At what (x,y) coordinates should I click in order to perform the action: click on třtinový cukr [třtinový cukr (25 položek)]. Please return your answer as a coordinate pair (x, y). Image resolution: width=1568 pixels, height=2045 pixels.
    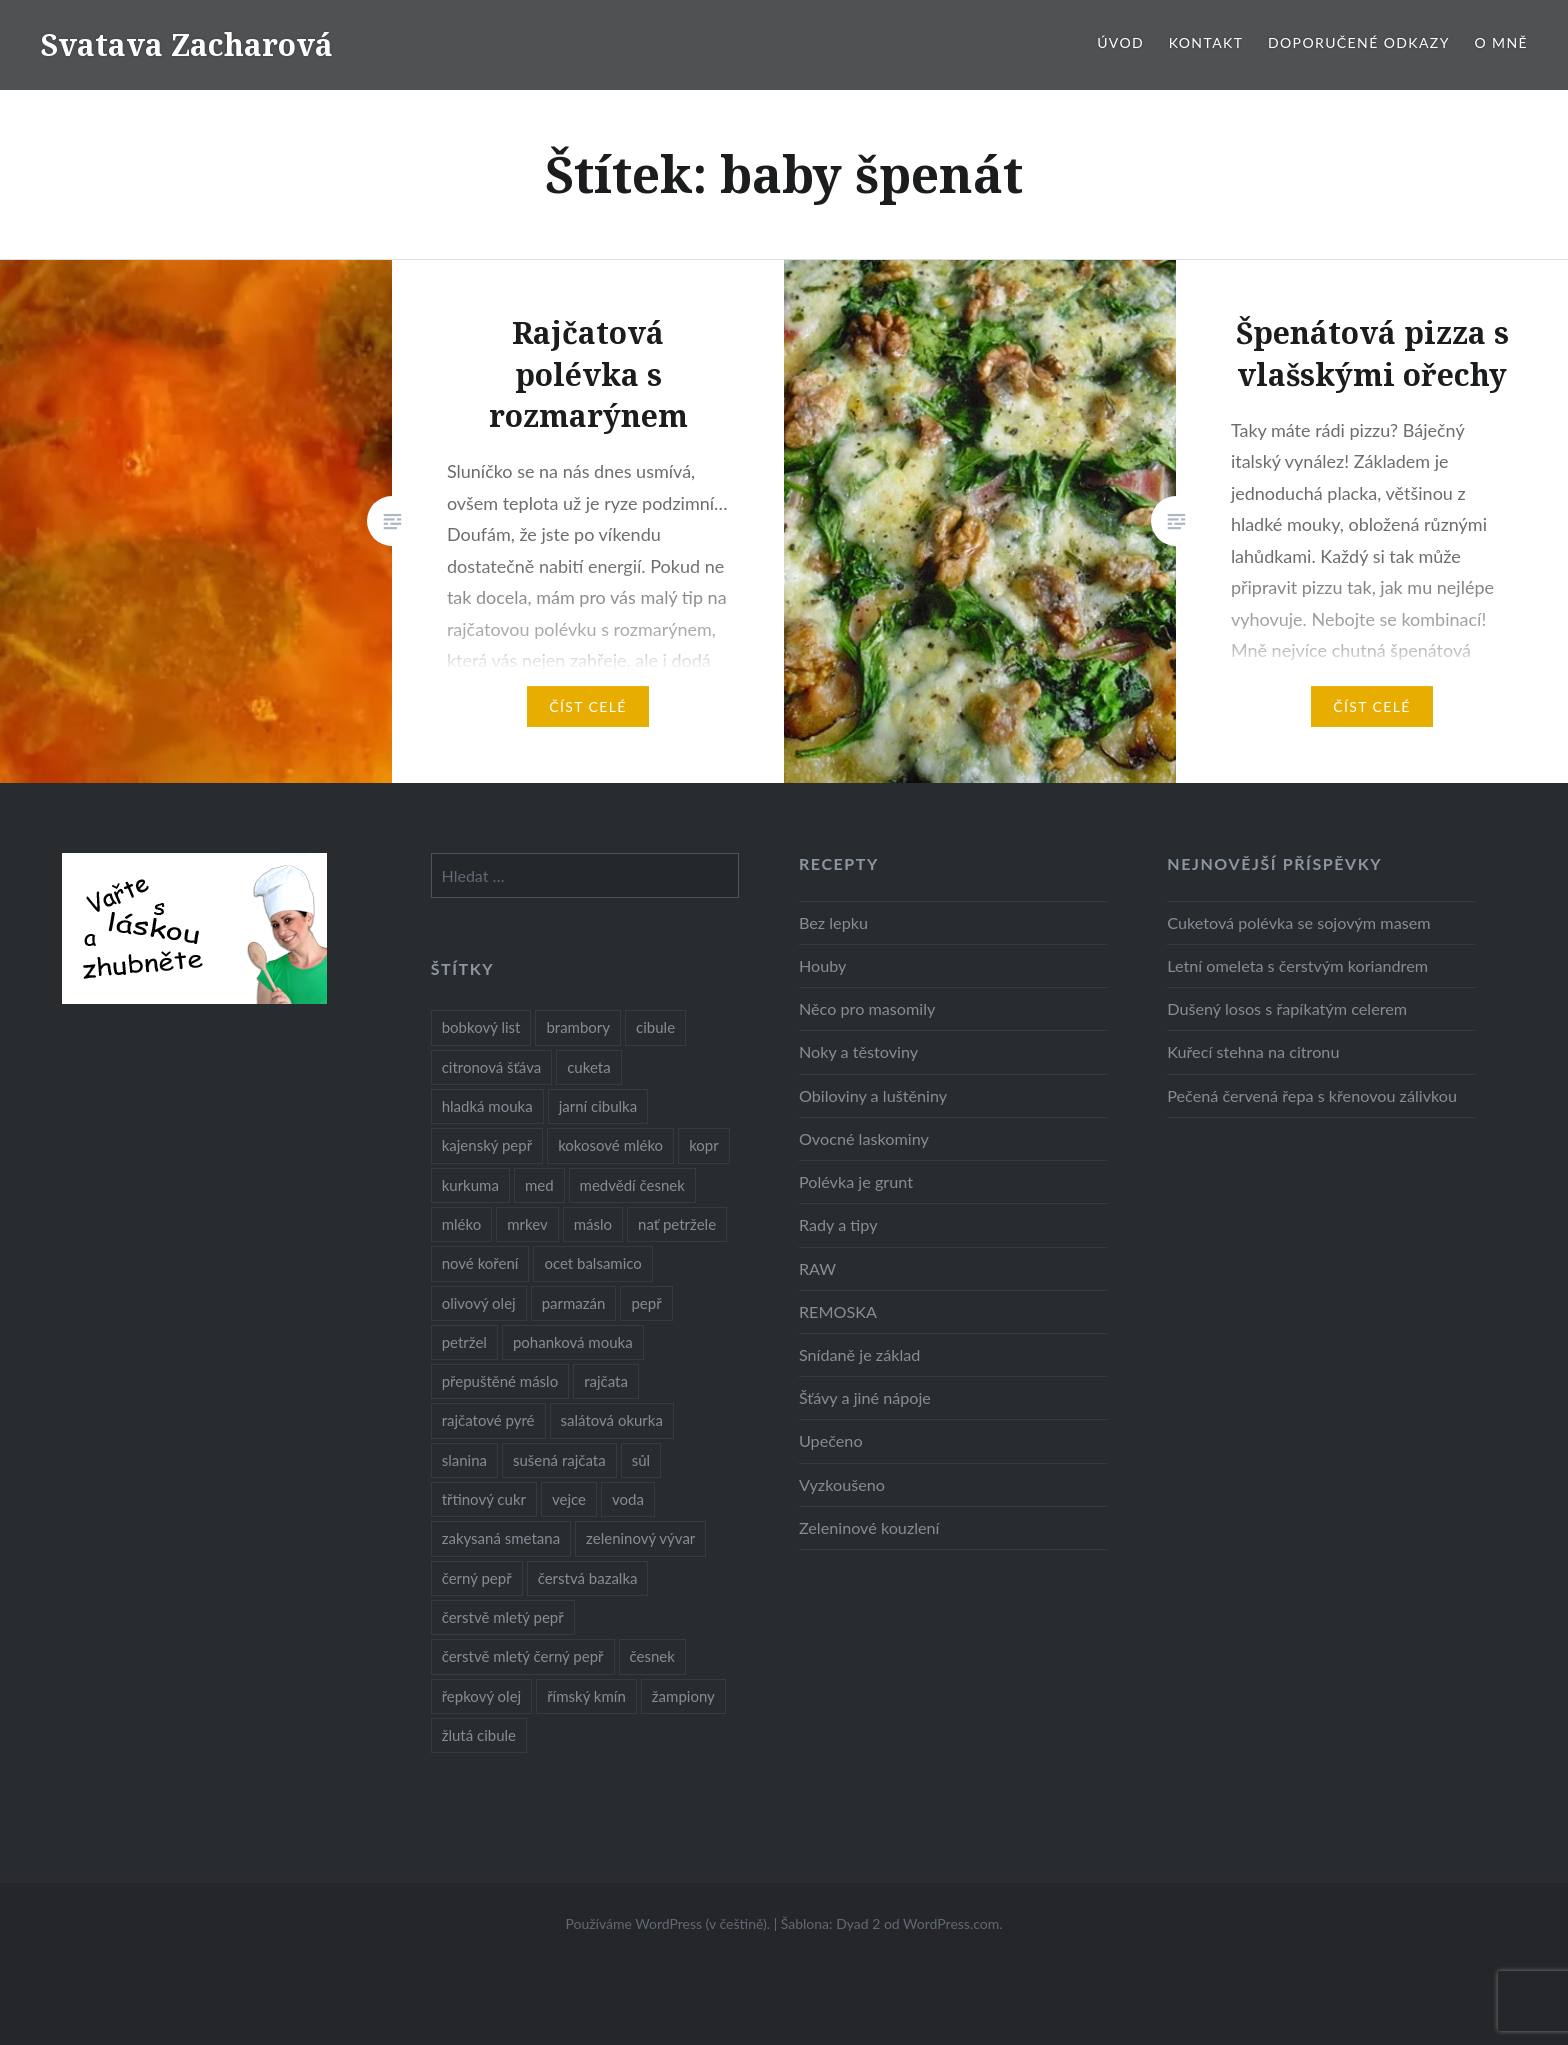
    Looking at the image, I should click on (484, 1499).